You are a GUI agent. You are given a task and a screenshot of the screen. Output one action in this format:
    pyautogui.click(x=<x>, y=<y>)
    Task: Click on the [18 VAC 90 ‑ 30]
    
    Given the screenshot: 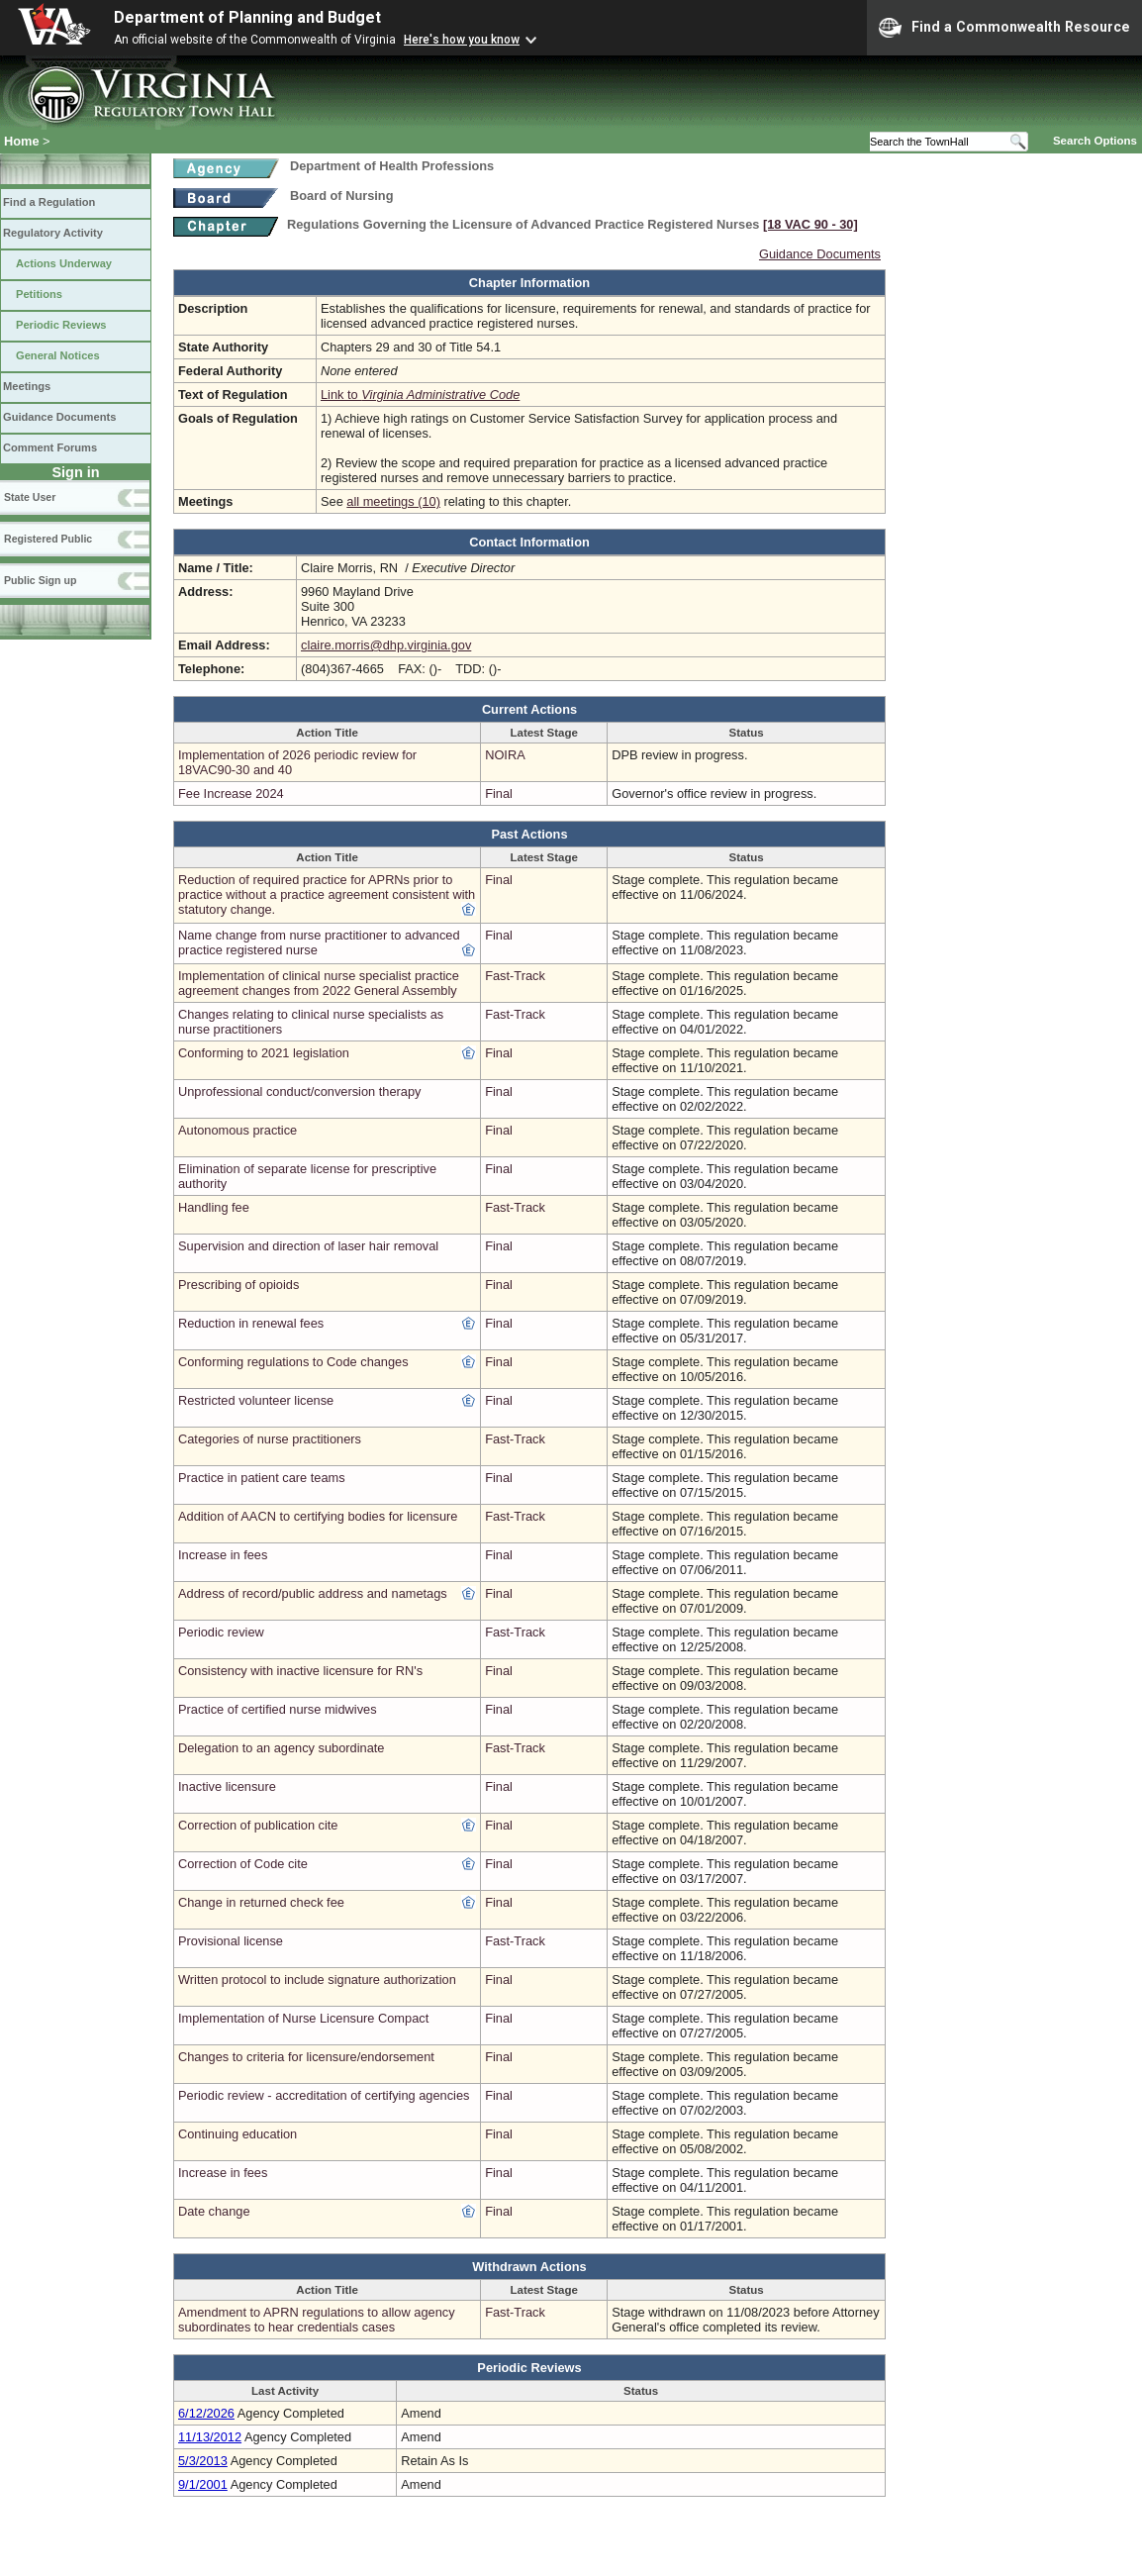 What is the action you would take?
    pyautogui.click(x=810, y=224)
    